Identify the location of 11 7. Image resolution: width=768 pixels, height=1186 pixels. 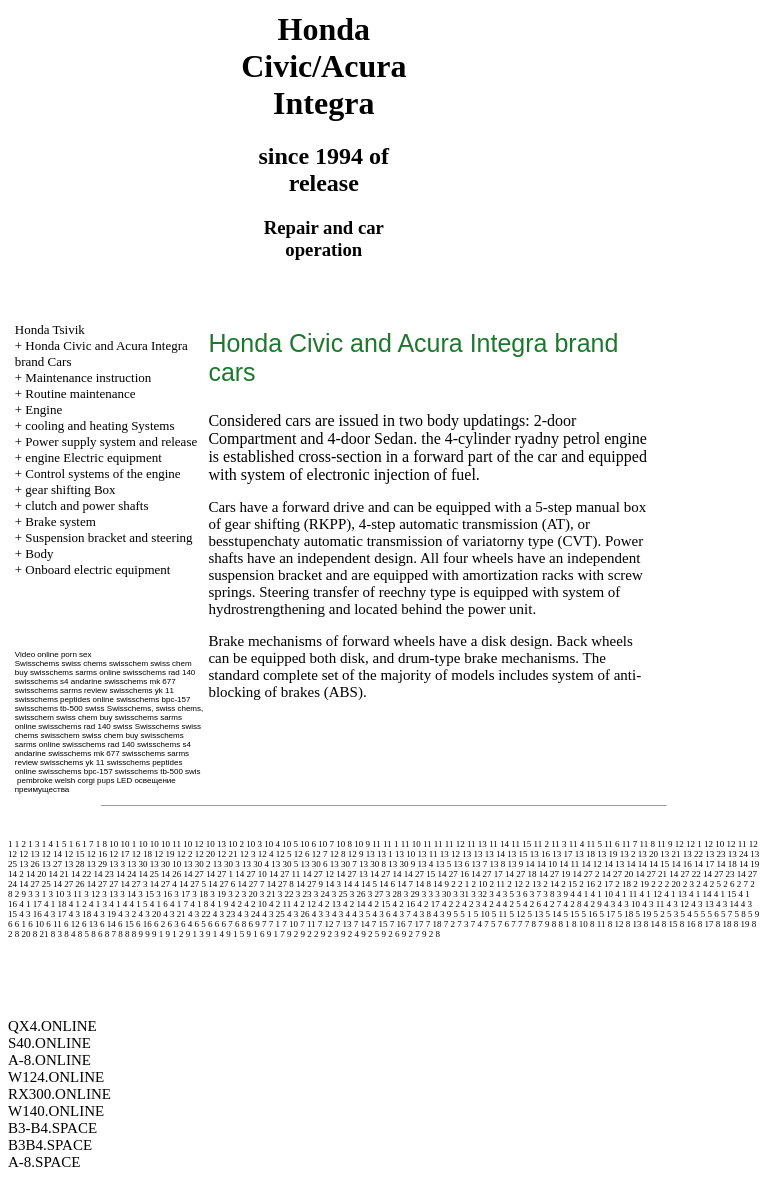
(629, 844).